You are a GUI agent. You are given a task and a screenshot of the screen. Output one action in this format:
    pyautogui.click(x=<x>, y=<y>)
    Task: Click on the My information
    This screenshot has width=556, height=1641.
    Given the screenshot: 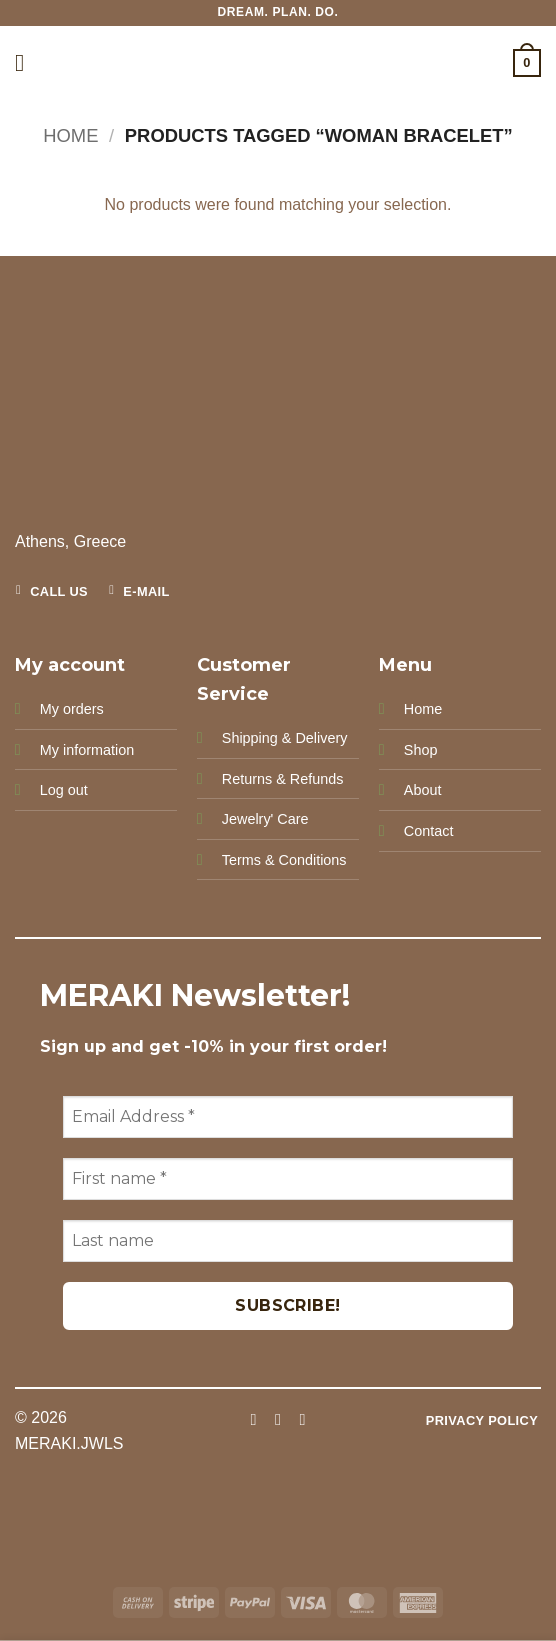 What is the action you would take?
    pyautogui.click(x=87, y=750)
    